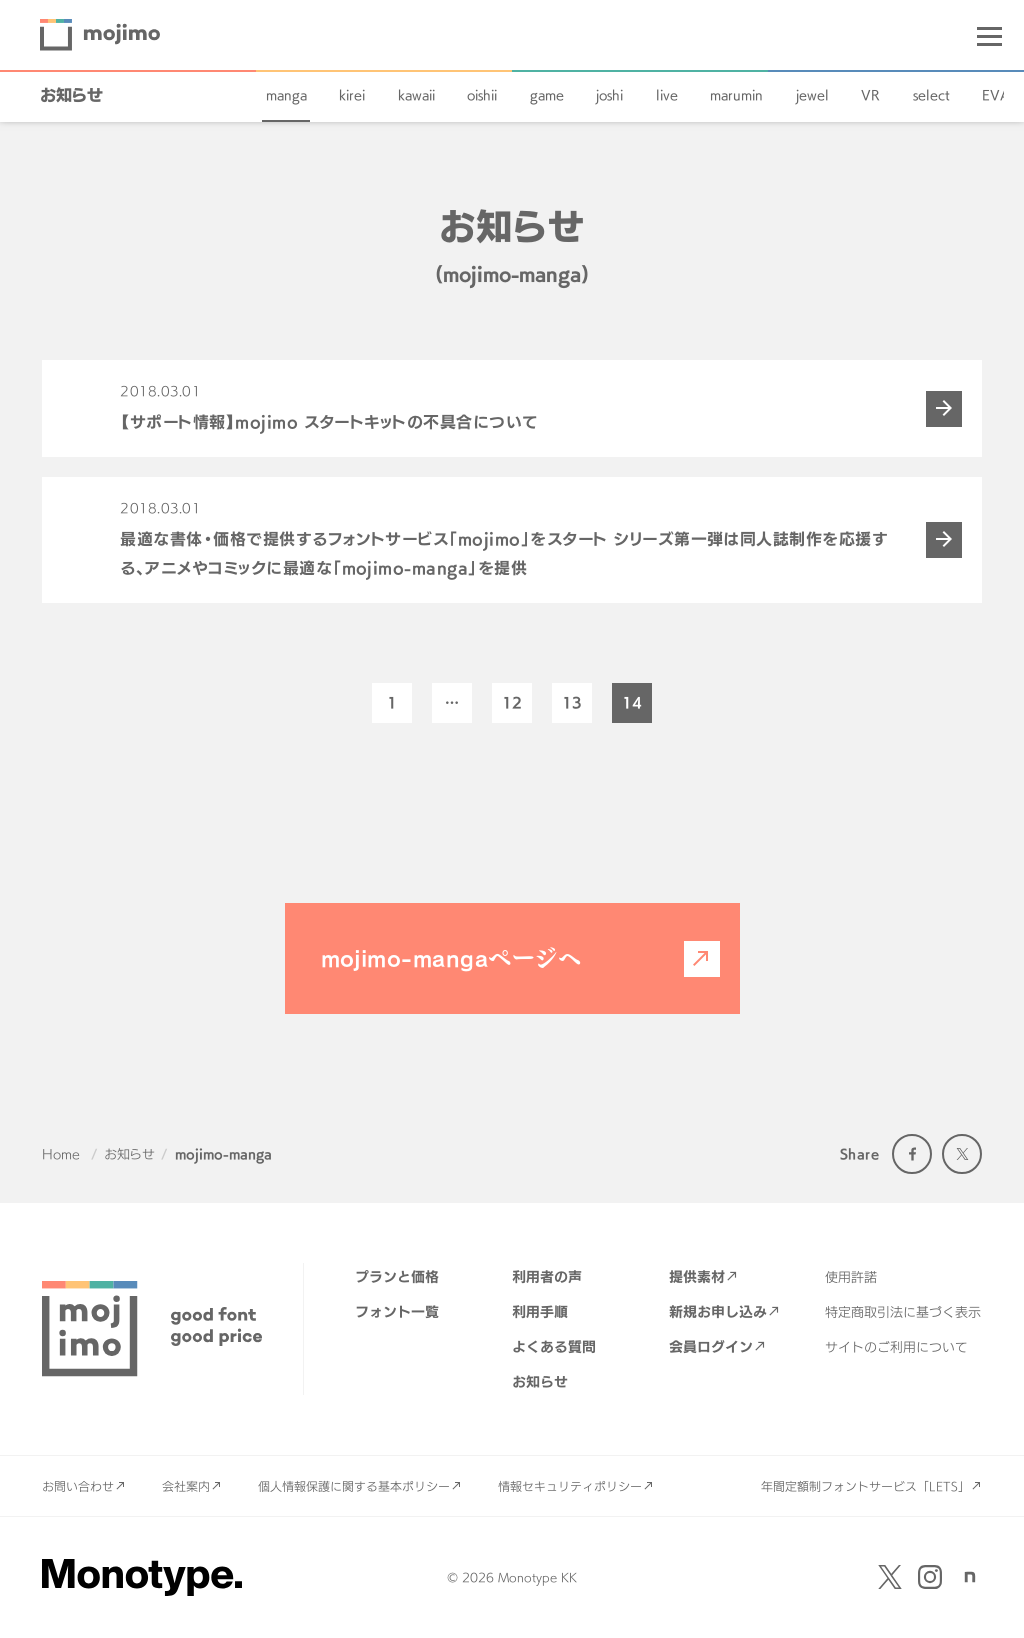  What do you see at coordinates (354, 1486) in the screenshot?
I see `個人情報保護に関する基本ポリシー` at bounding box center [354, 1486].